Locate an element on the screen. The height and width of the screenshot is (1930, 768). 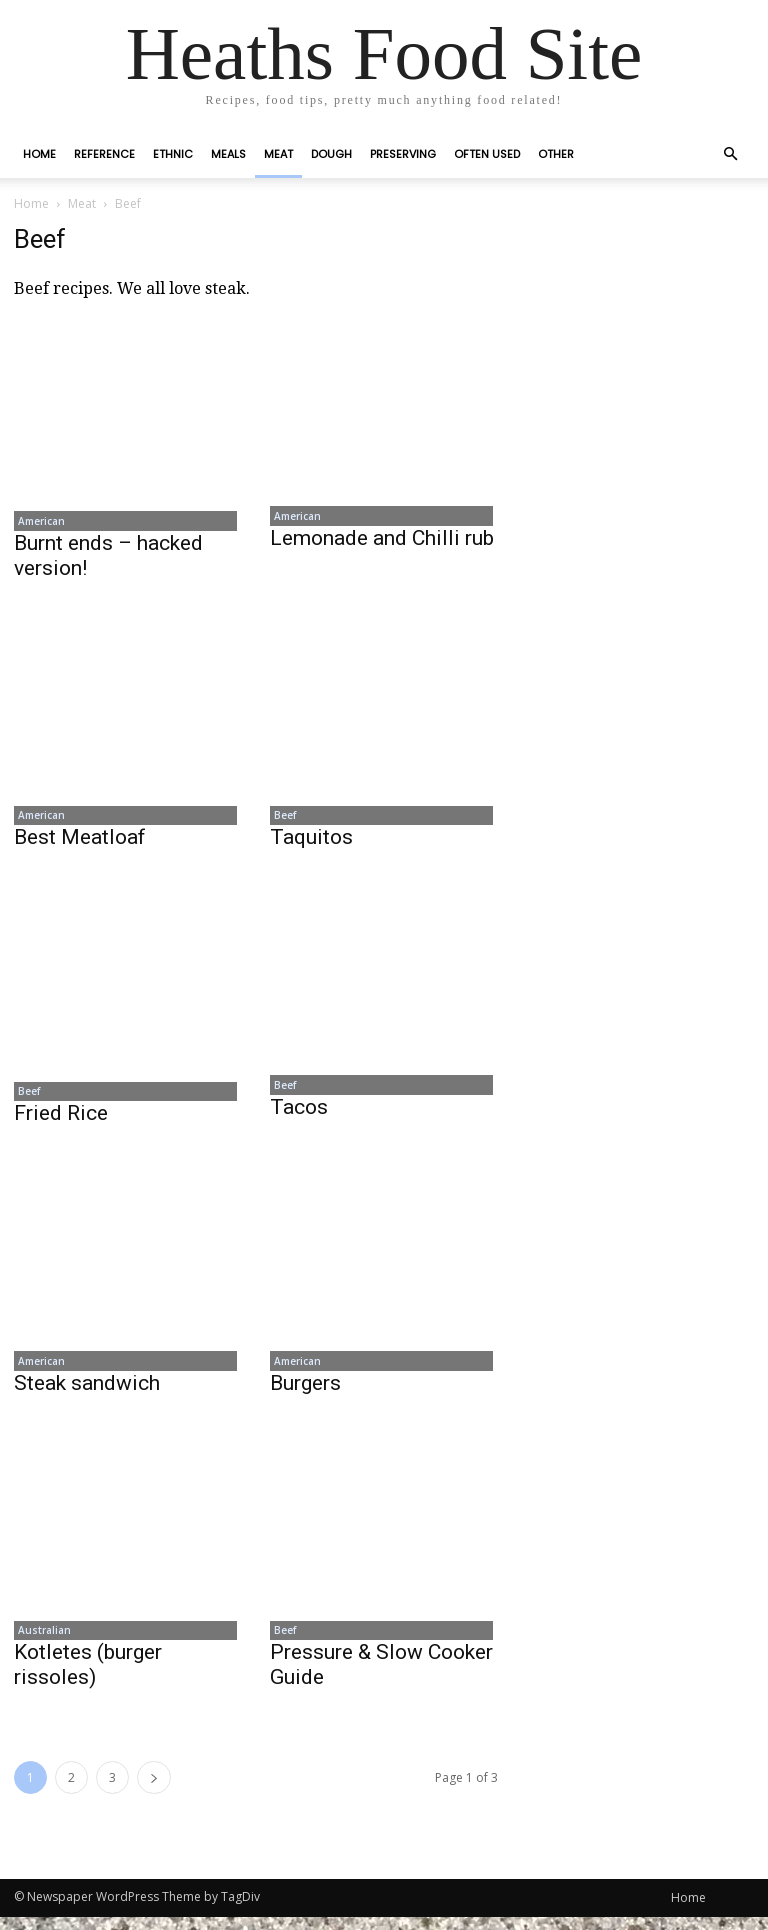
Often Used is located at coordinates (487, 154).